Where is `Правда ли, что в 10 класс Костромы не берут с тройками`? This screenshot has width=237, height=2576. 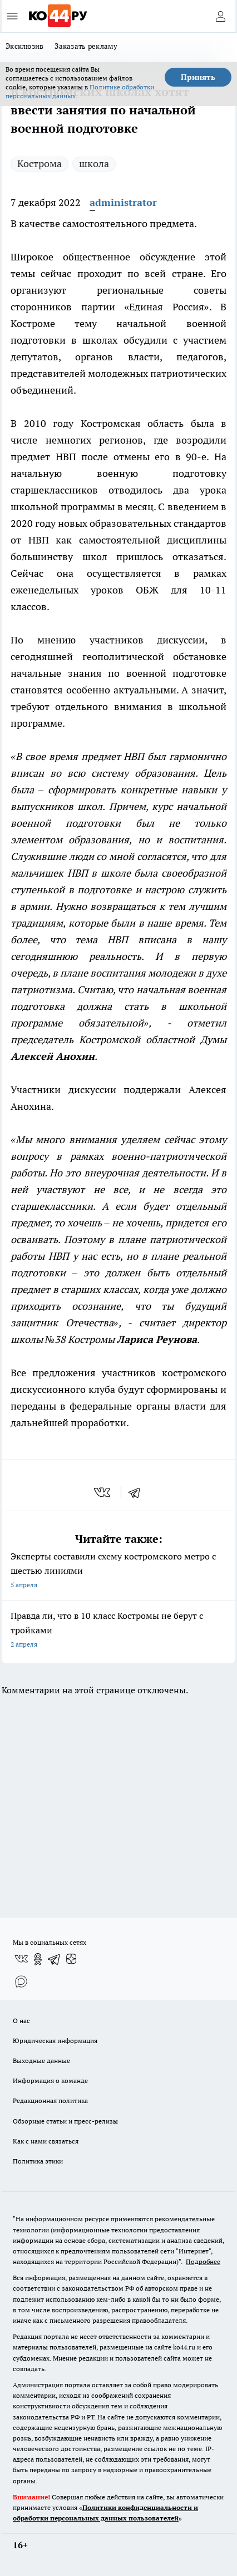
Правда ли, что в 10 класс Костромы не берут с тройками is located at coordinates (118, 1631).